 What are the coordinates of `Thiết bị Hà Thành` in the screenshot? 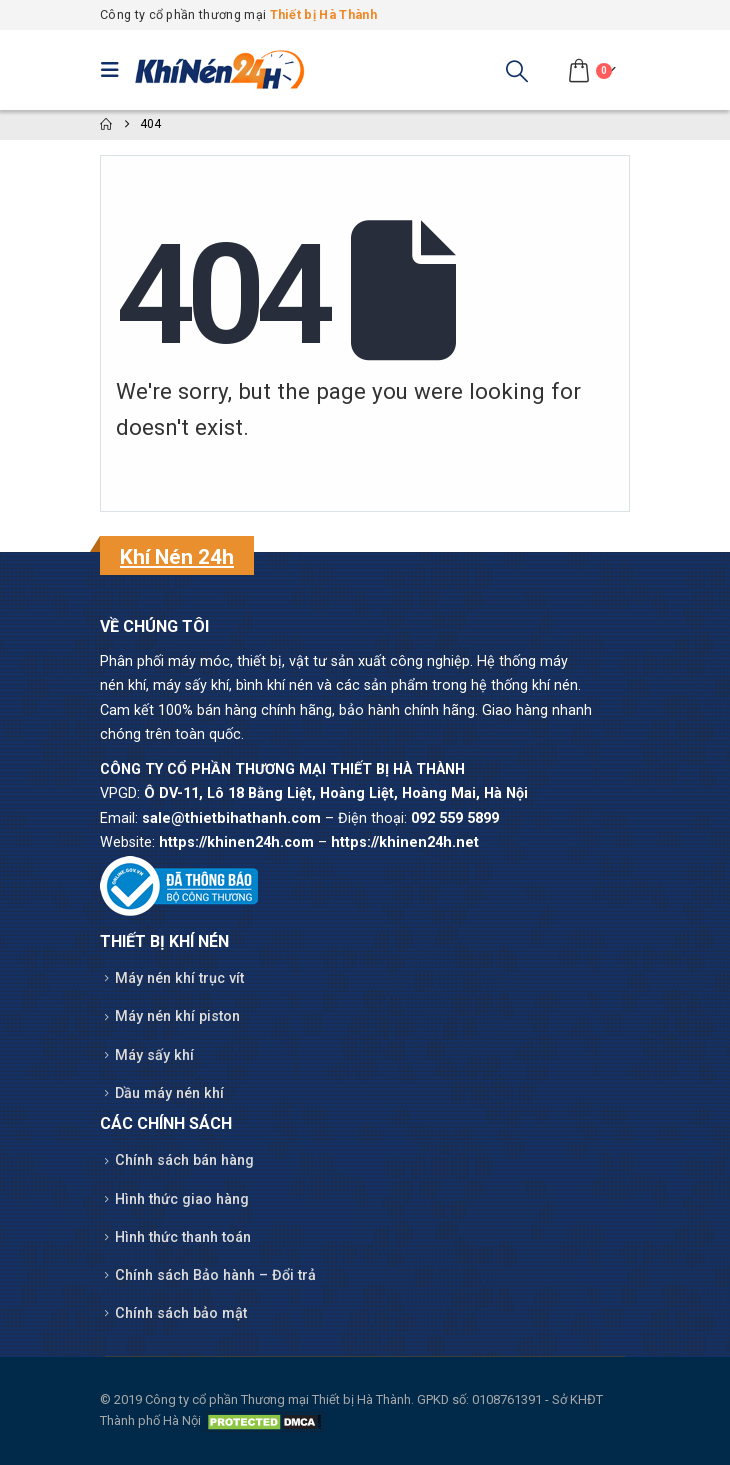 It's located at (323, 14).